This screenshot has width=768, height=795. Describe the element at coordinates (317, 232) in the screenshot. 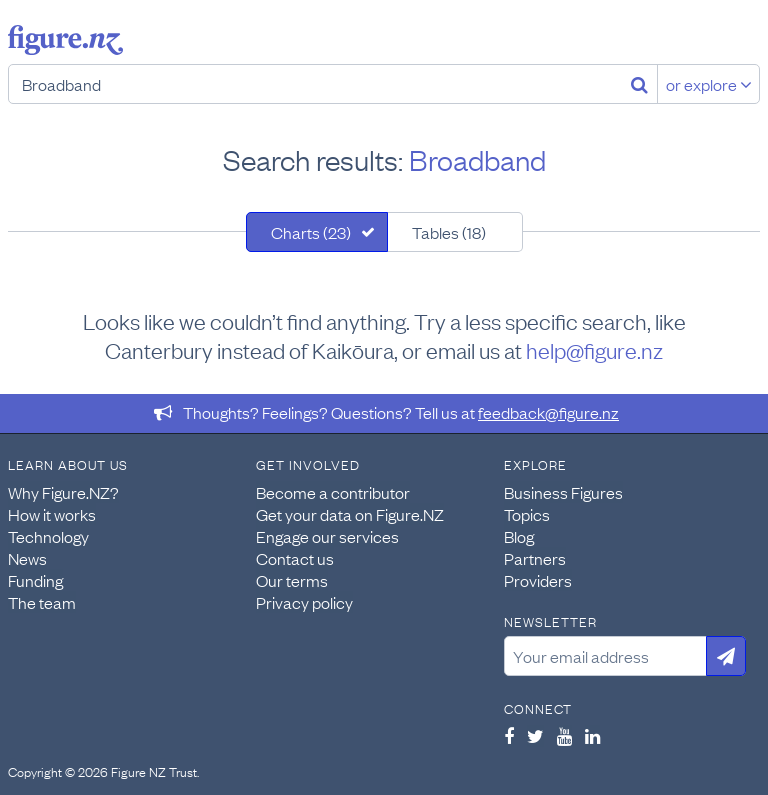

I see `[tab]` at that location.